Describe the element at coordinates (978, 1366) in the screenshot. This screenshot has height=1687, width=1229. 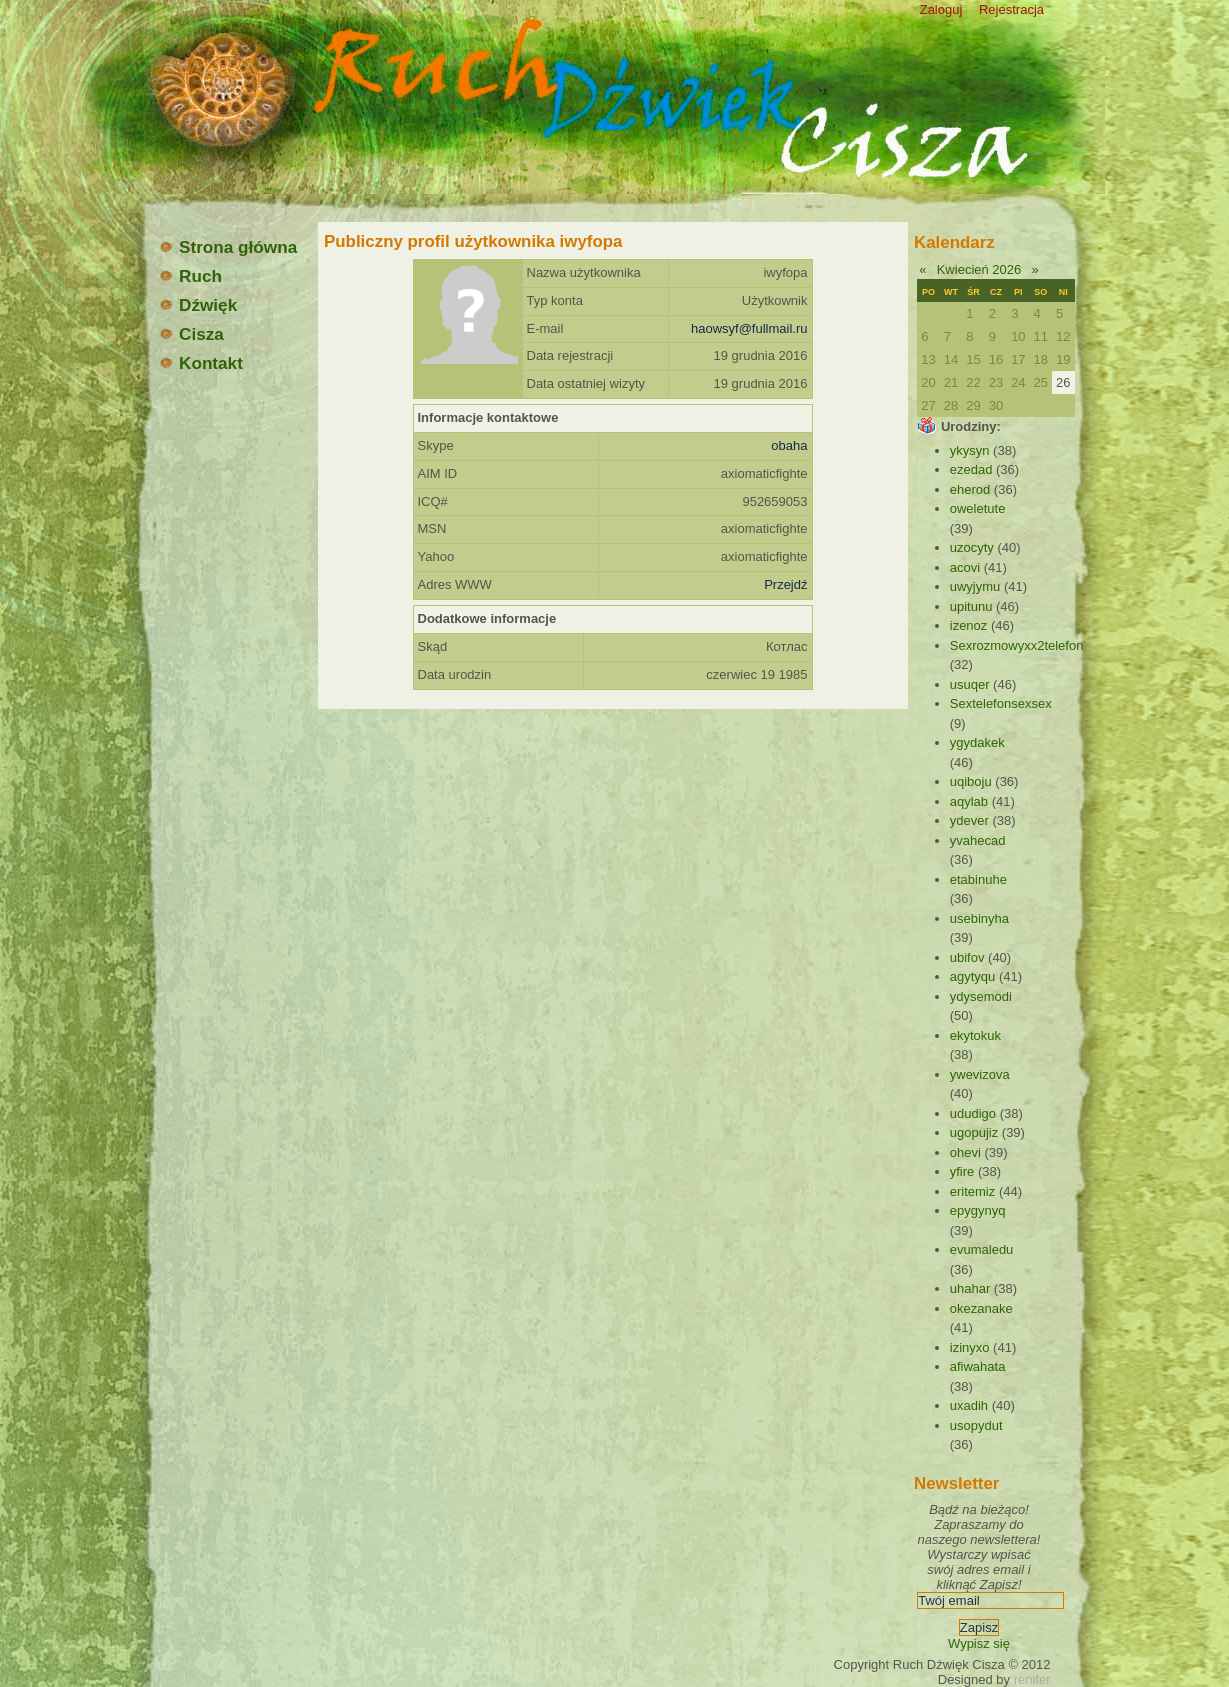
I see `afiwahata` at that location.